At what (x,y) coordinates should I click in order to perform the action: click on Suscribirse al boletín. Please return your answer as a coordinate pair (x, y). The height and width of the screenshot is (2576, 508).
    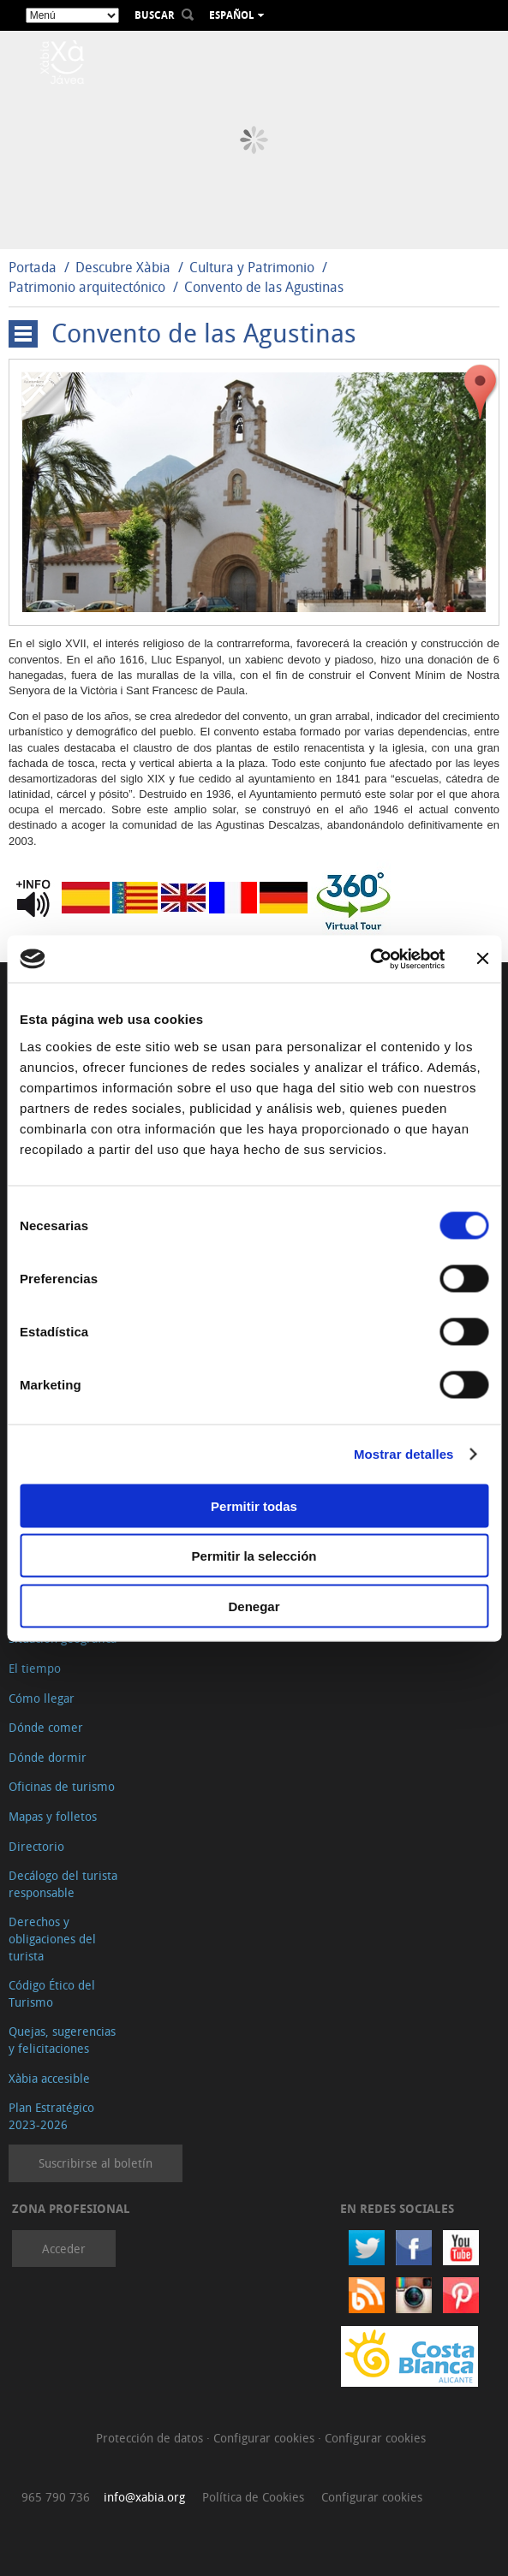
    Looking at the image, I should click on (95, 2163).